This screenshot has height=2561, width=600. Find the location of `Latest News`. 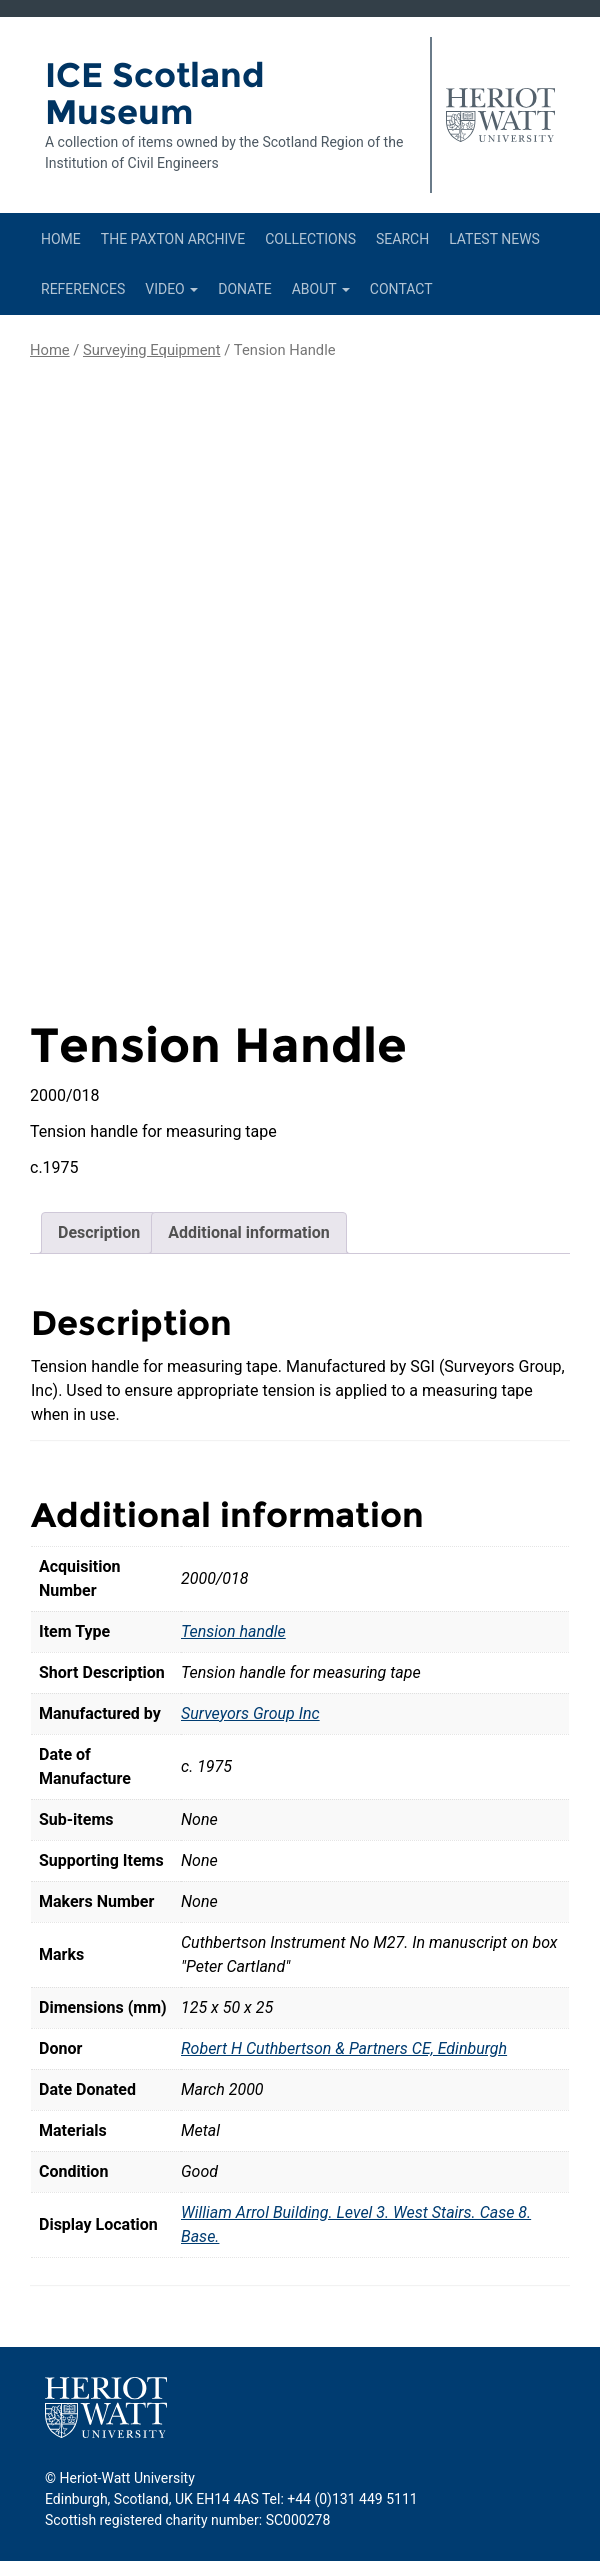

Latest News is located at coordinates (494, 239).